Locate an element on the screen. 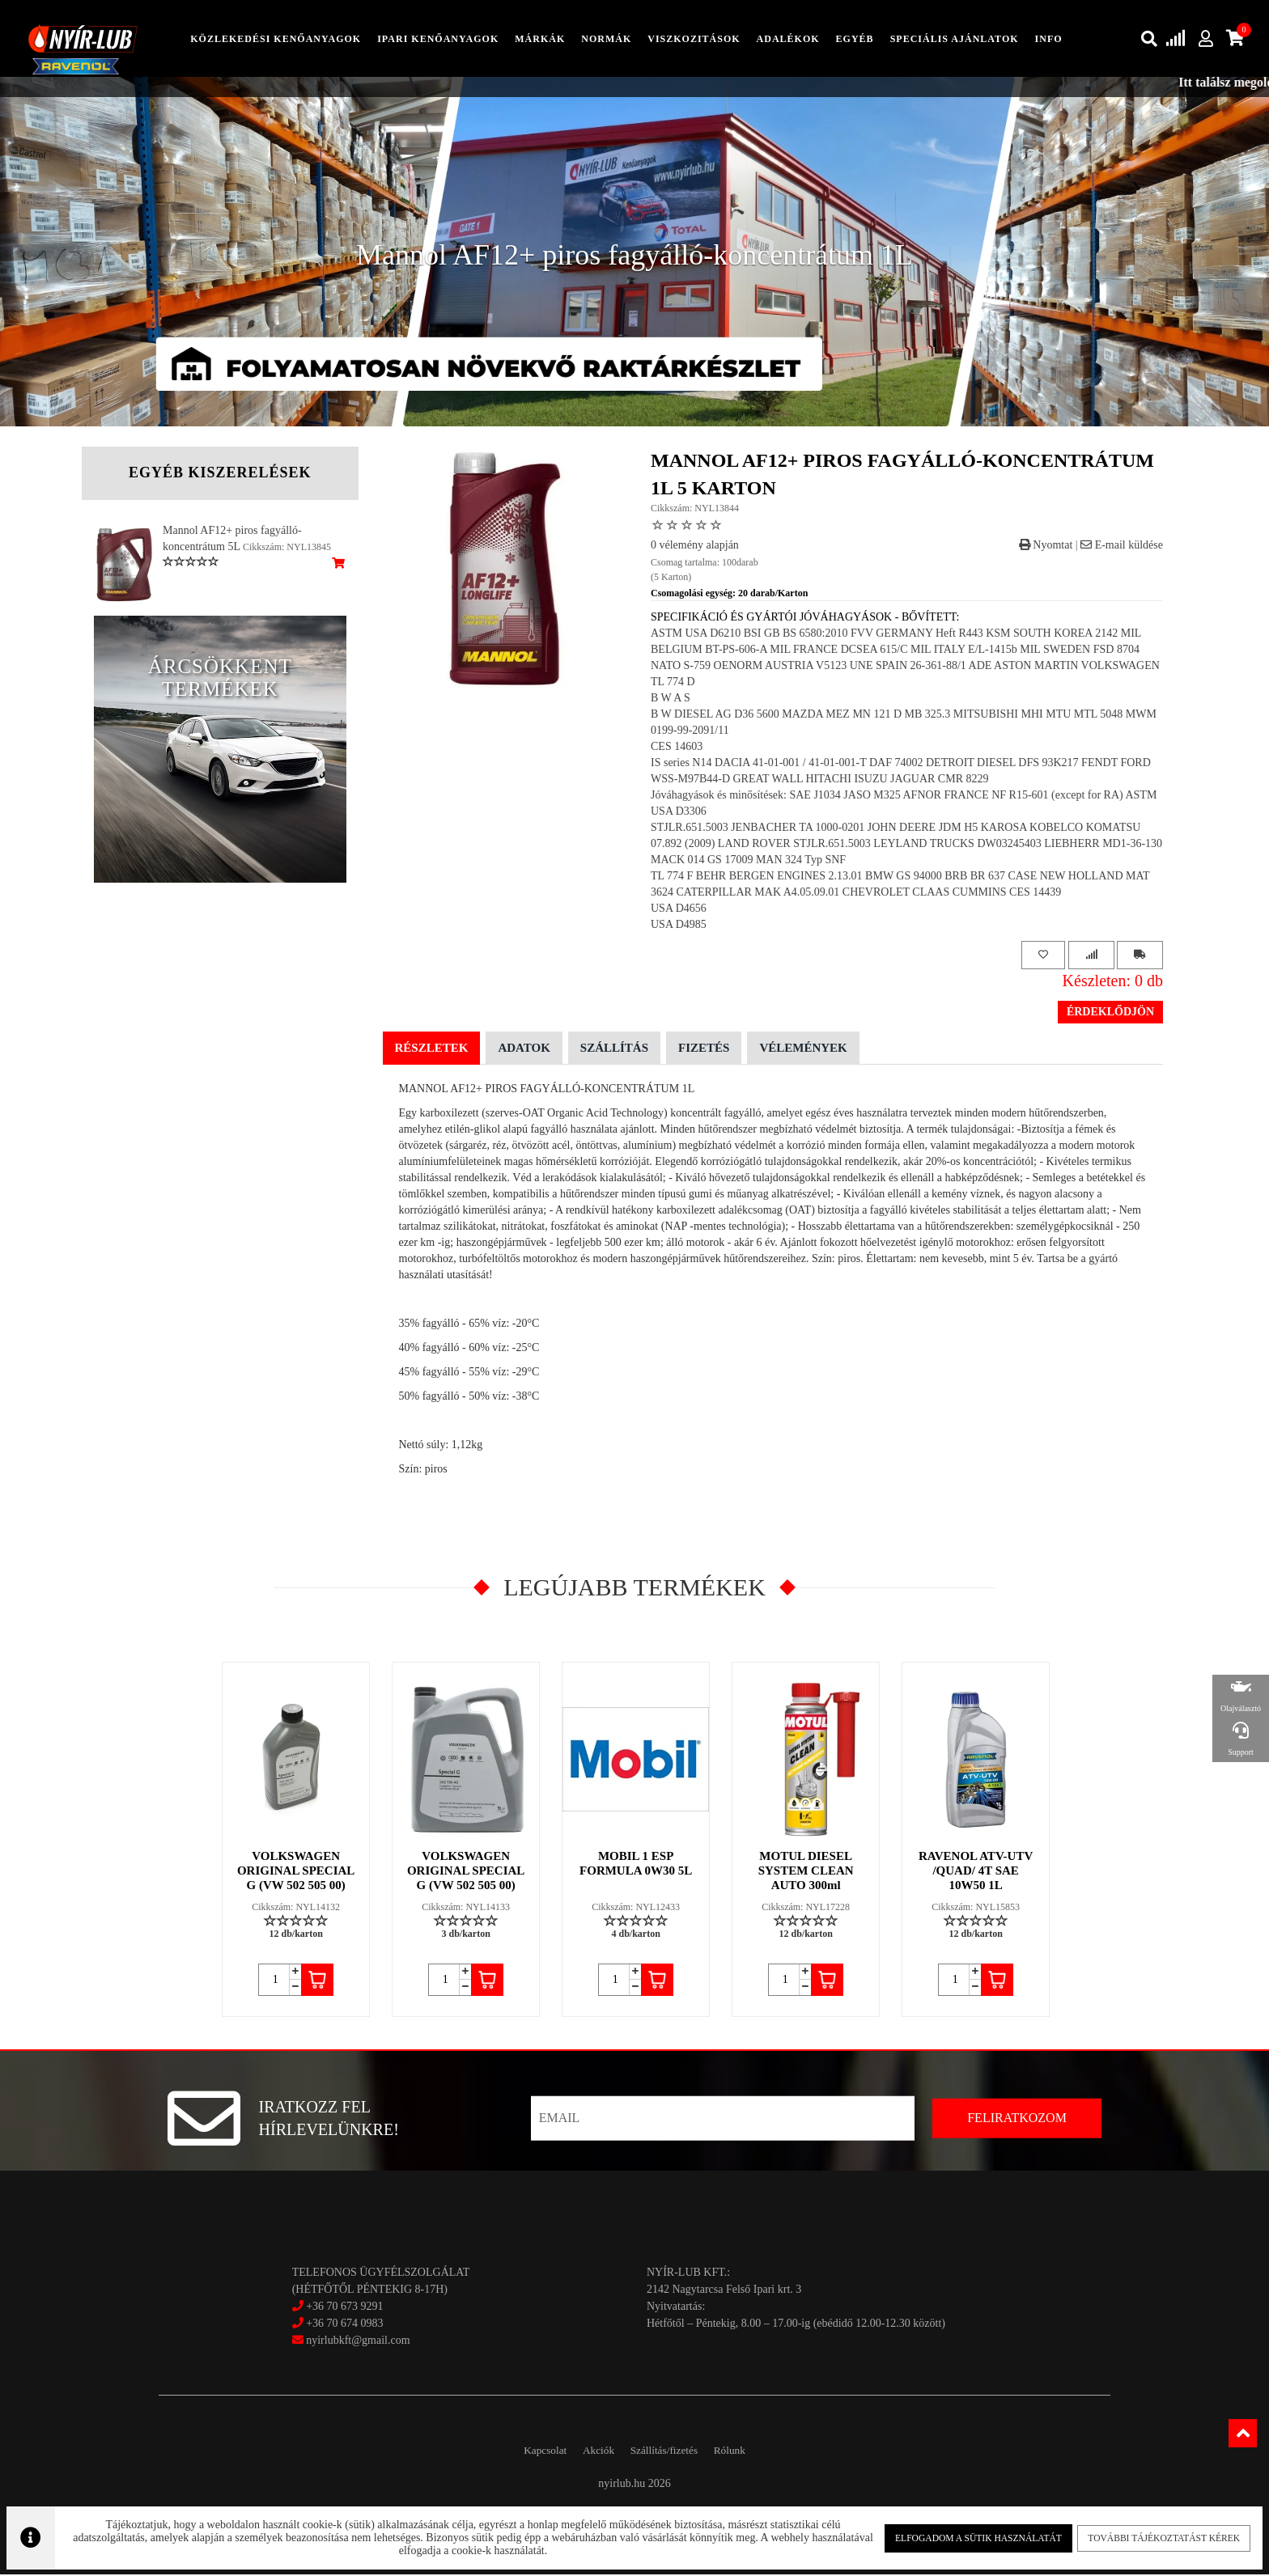 This screenshot has height=2576, width=1269. nyirlubkft@gmail.com is located at coordinates (351, 2343).